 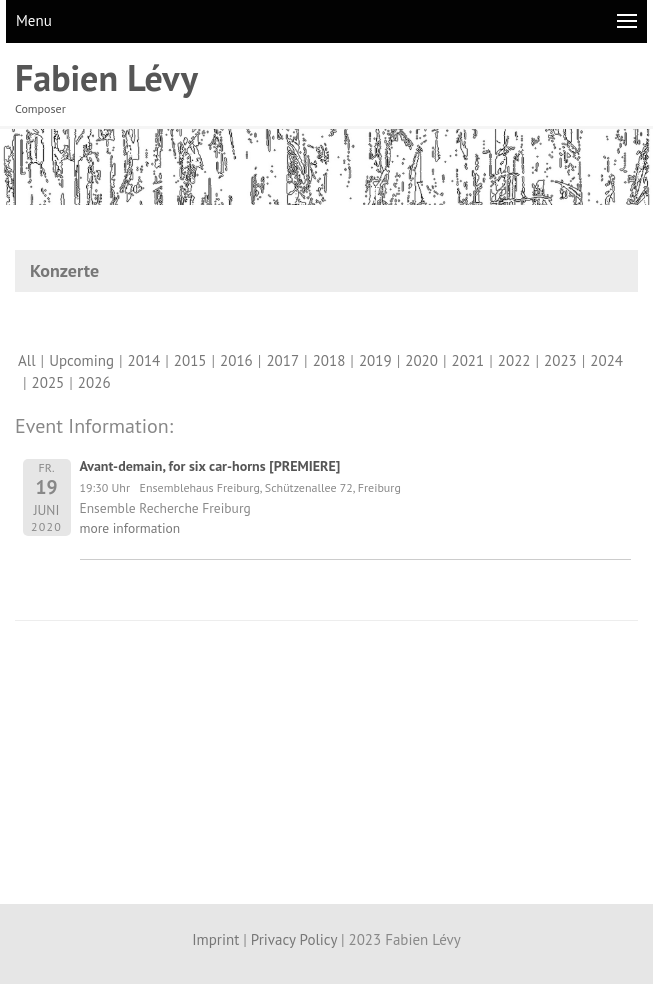 What do you see at coordinates (514, 360) in the screenshot?
I see `2022` at bounding box center [514, 360].